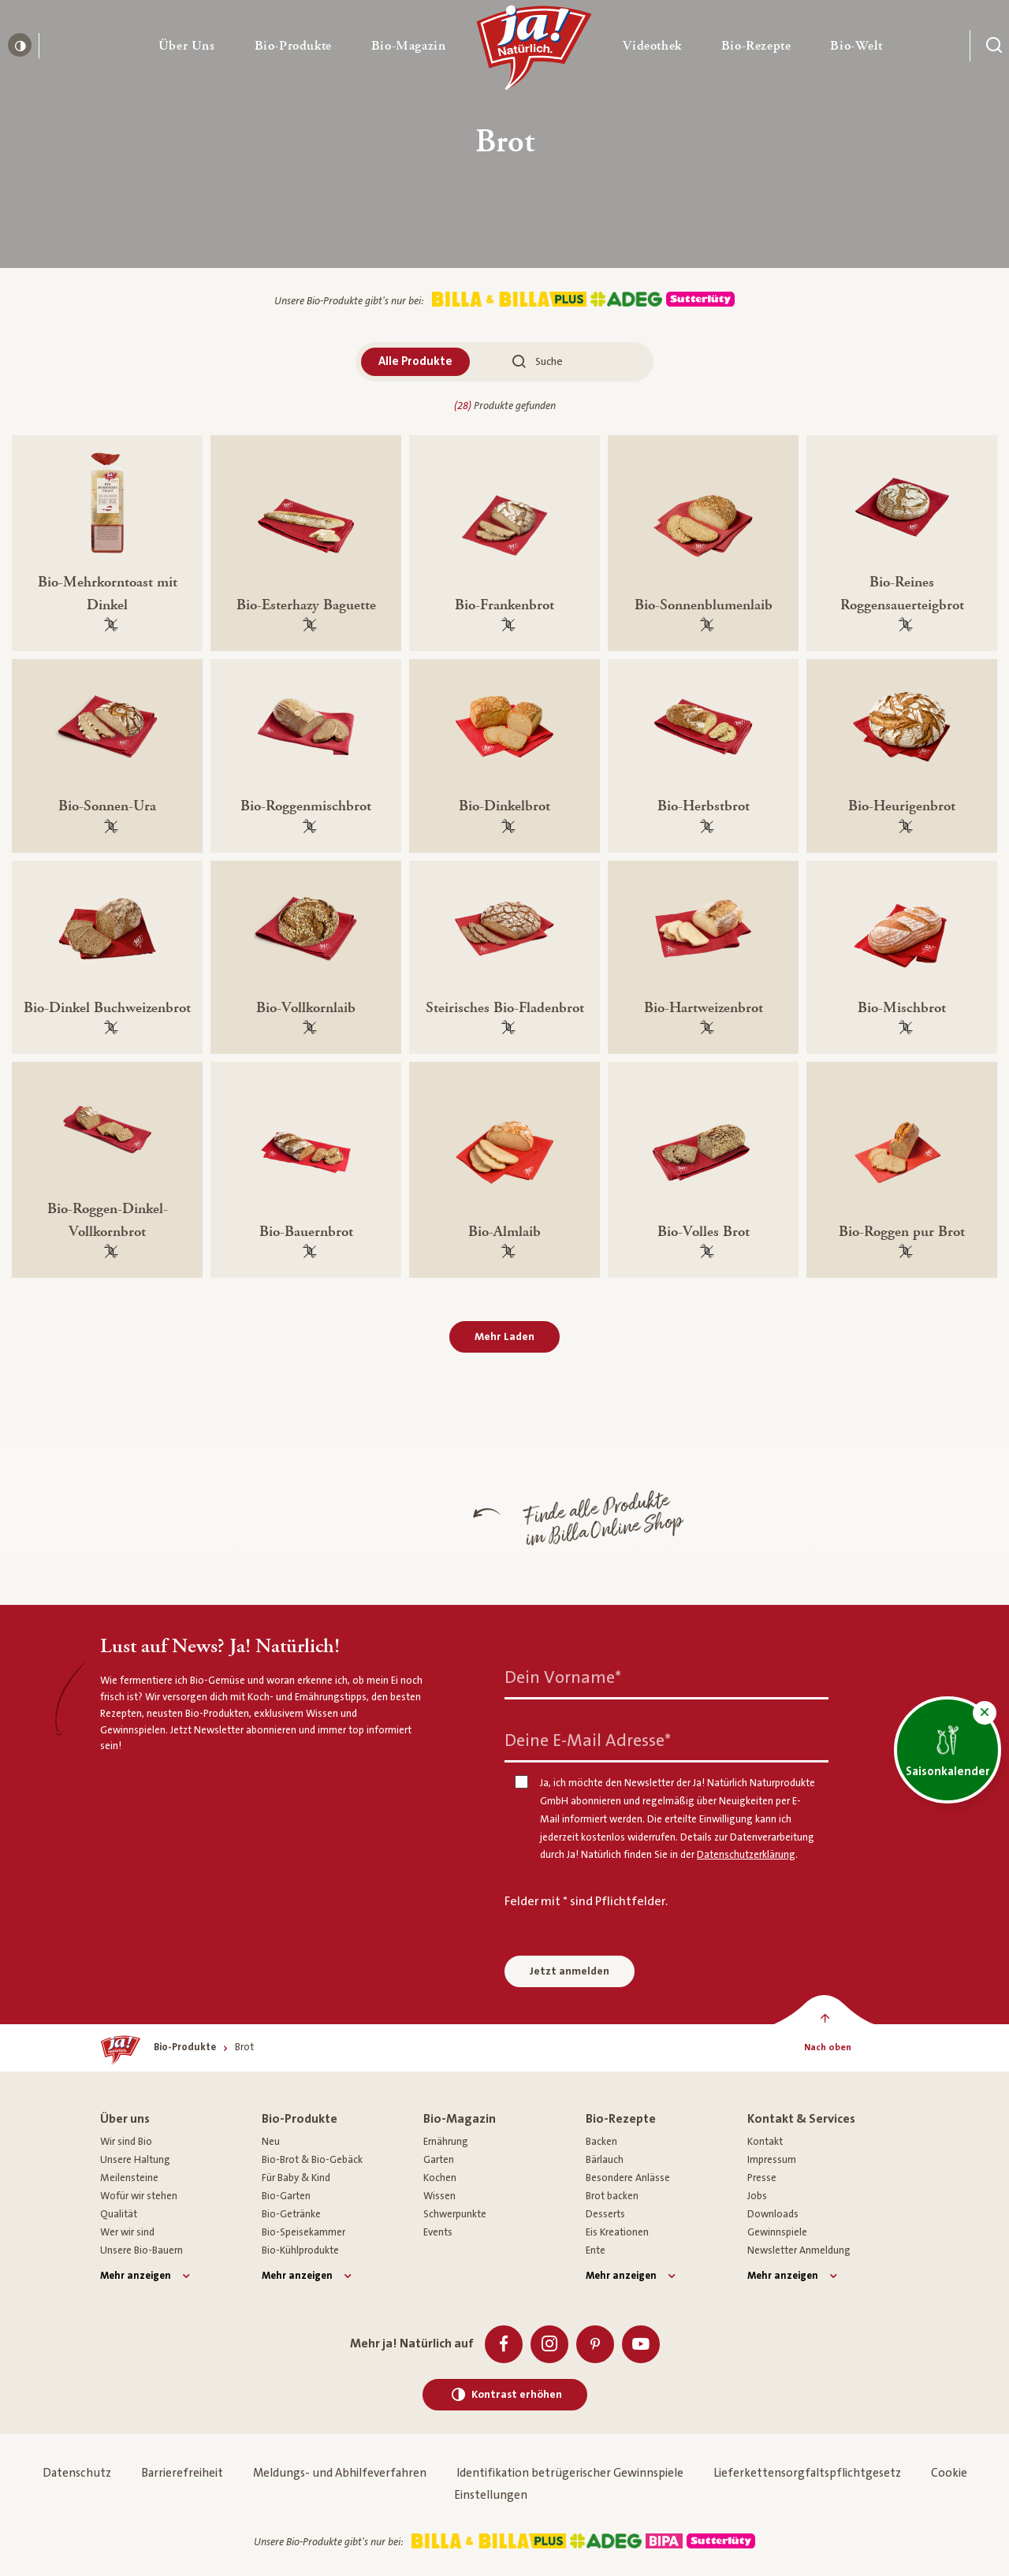 This screenshot has height=2576, width=1009. What do you see at coordinates (587, 1741) in the screenshot?
I see `Deine E-Mail Adresse` at bounding box center [587, 1741].